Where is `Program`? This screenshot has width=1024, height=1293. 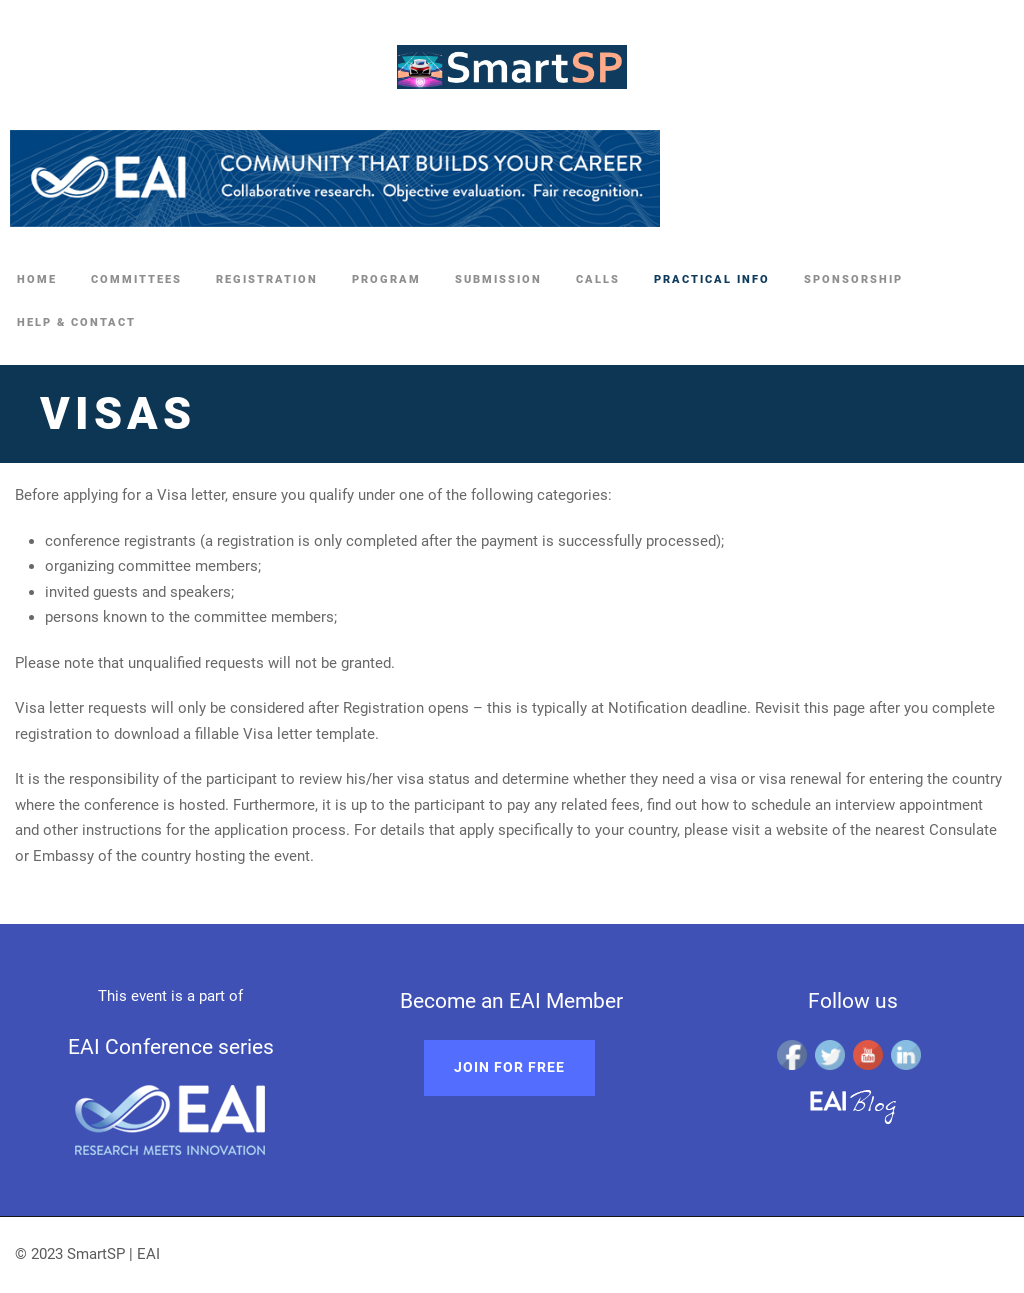 Program is located at coordinates (386, 279).